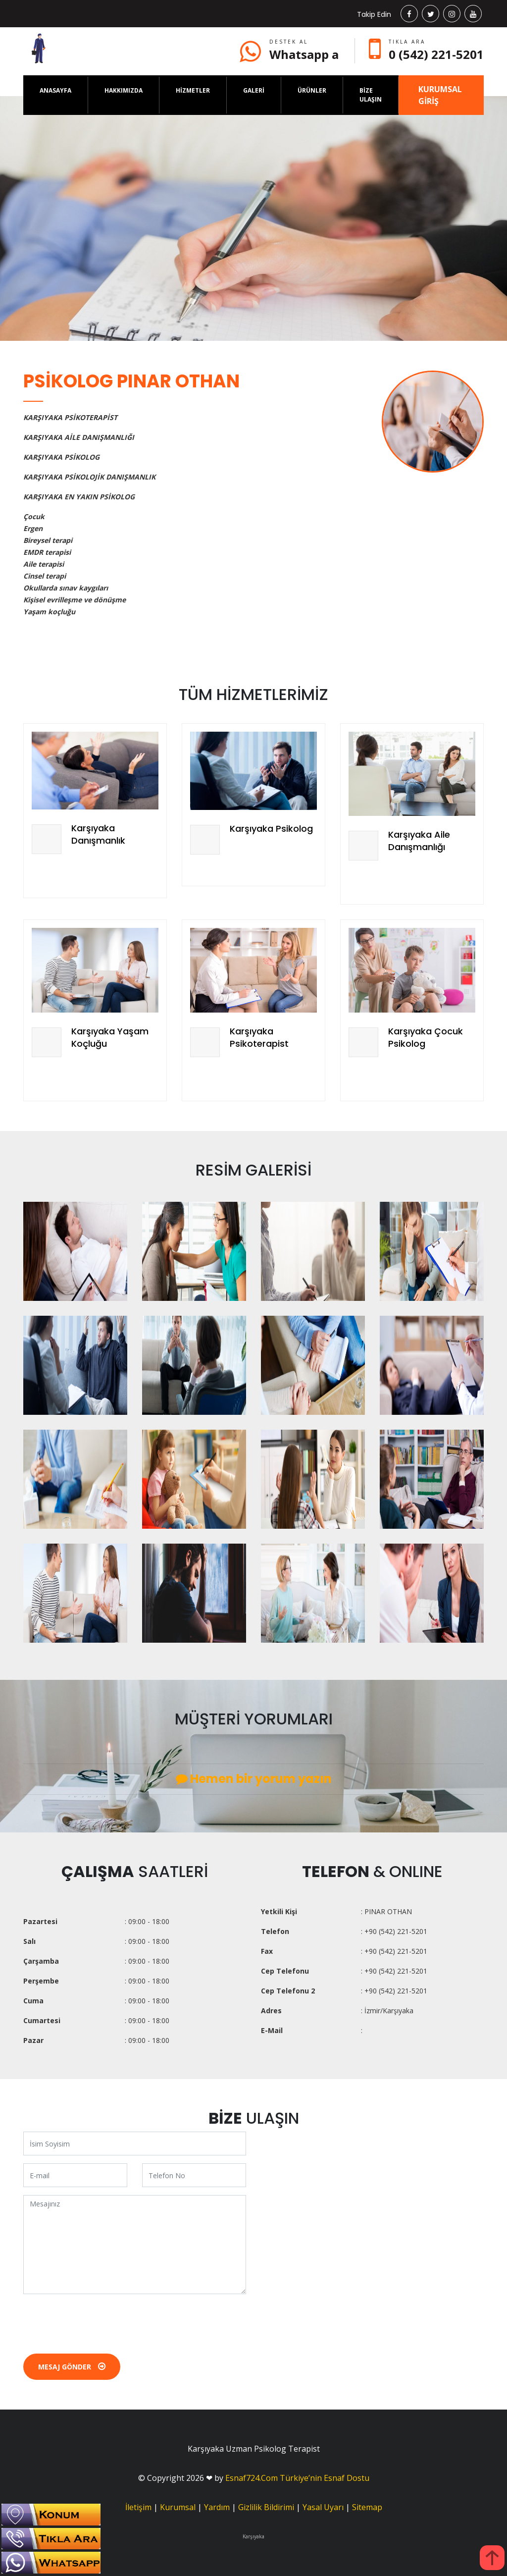 The width and height of the screenshot is (507, 2576). Describe the element at coordinates (178, 2507) in the screenshot. I see `Kurumsal` at that location.